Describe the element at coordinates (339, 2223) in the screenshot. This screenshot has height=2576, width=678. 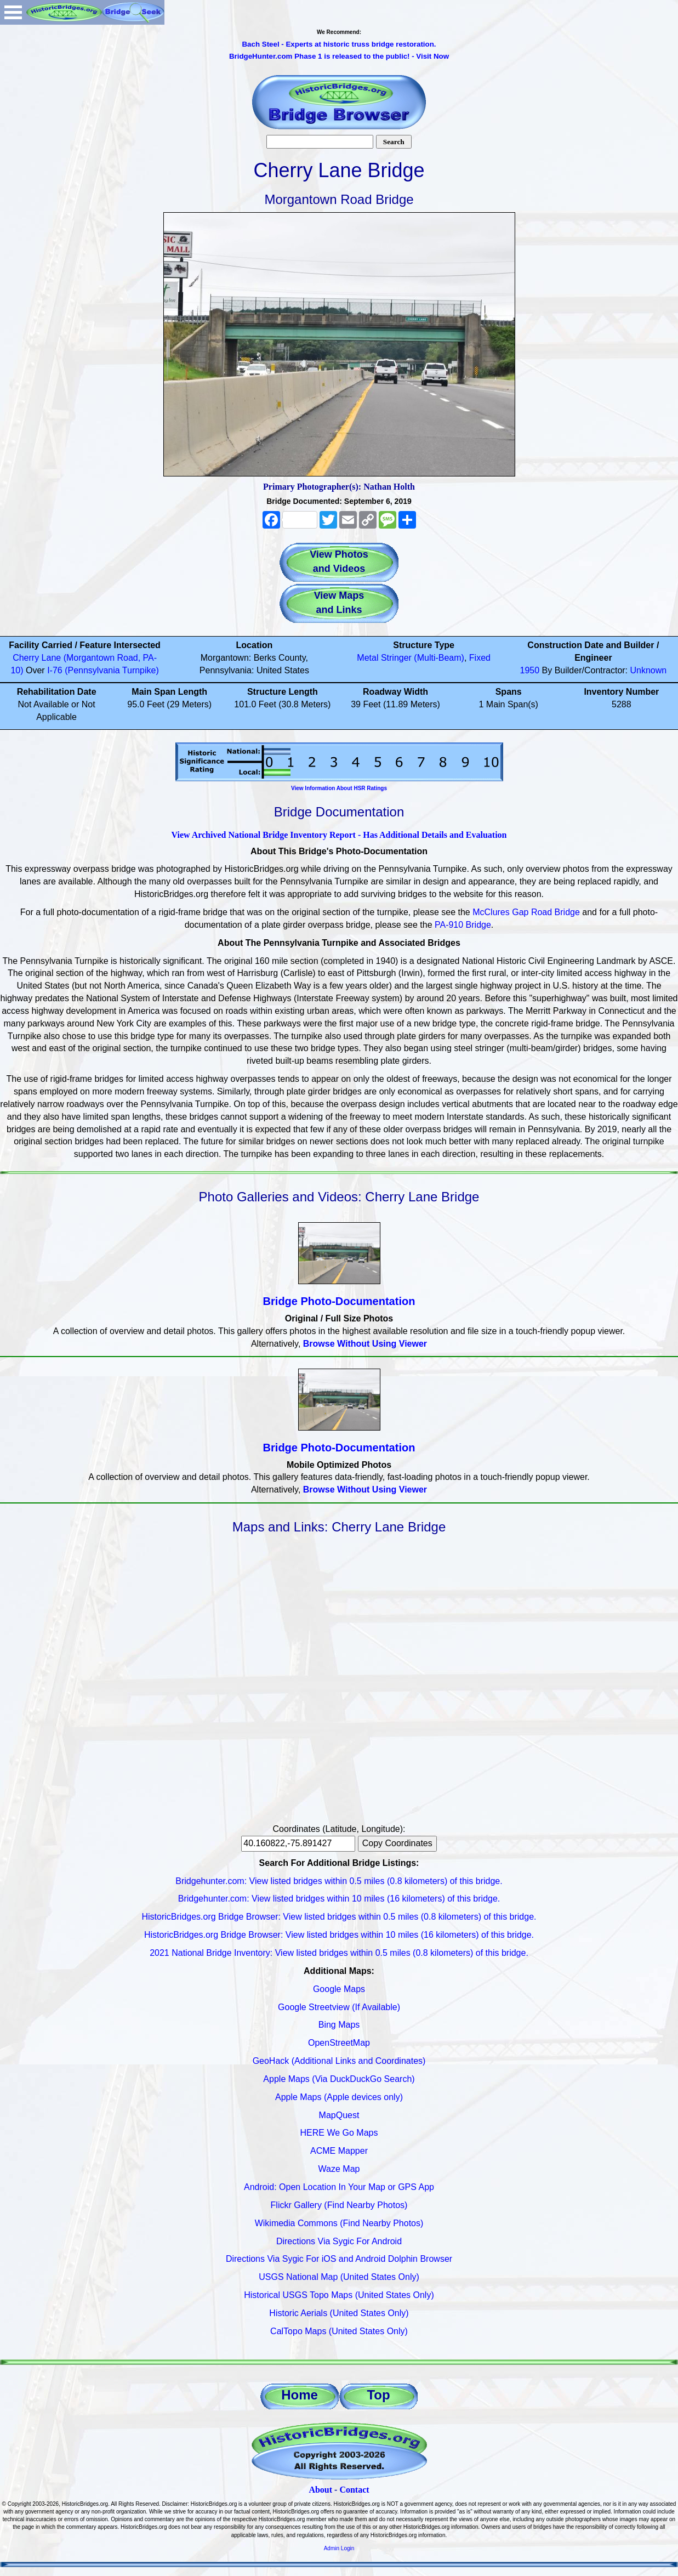
I see `Wikimedia Commons (Find Nearby Photos)` at that location.